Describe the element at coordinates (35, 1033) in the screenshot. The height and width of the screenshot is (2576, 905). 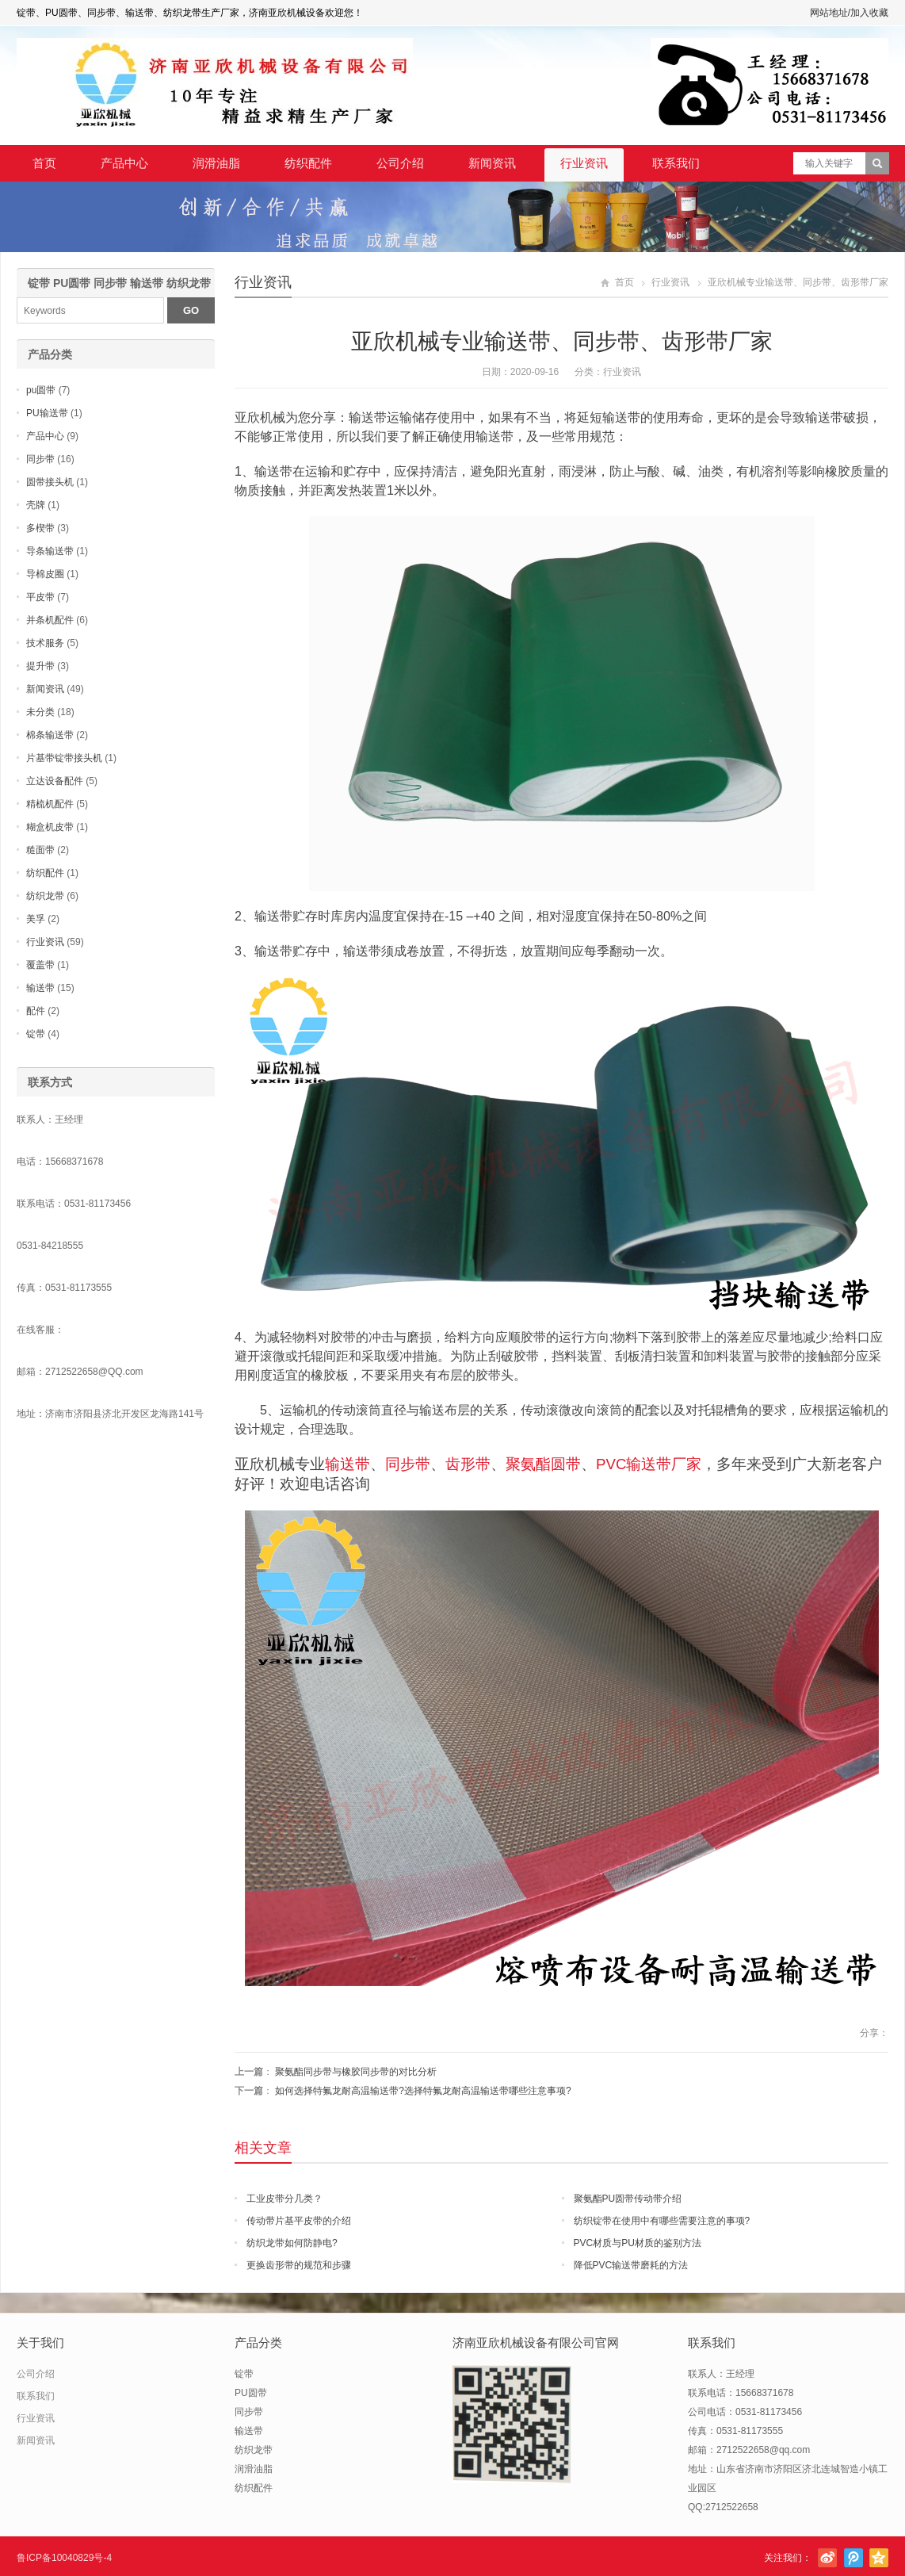
I see `锭带` at that location.